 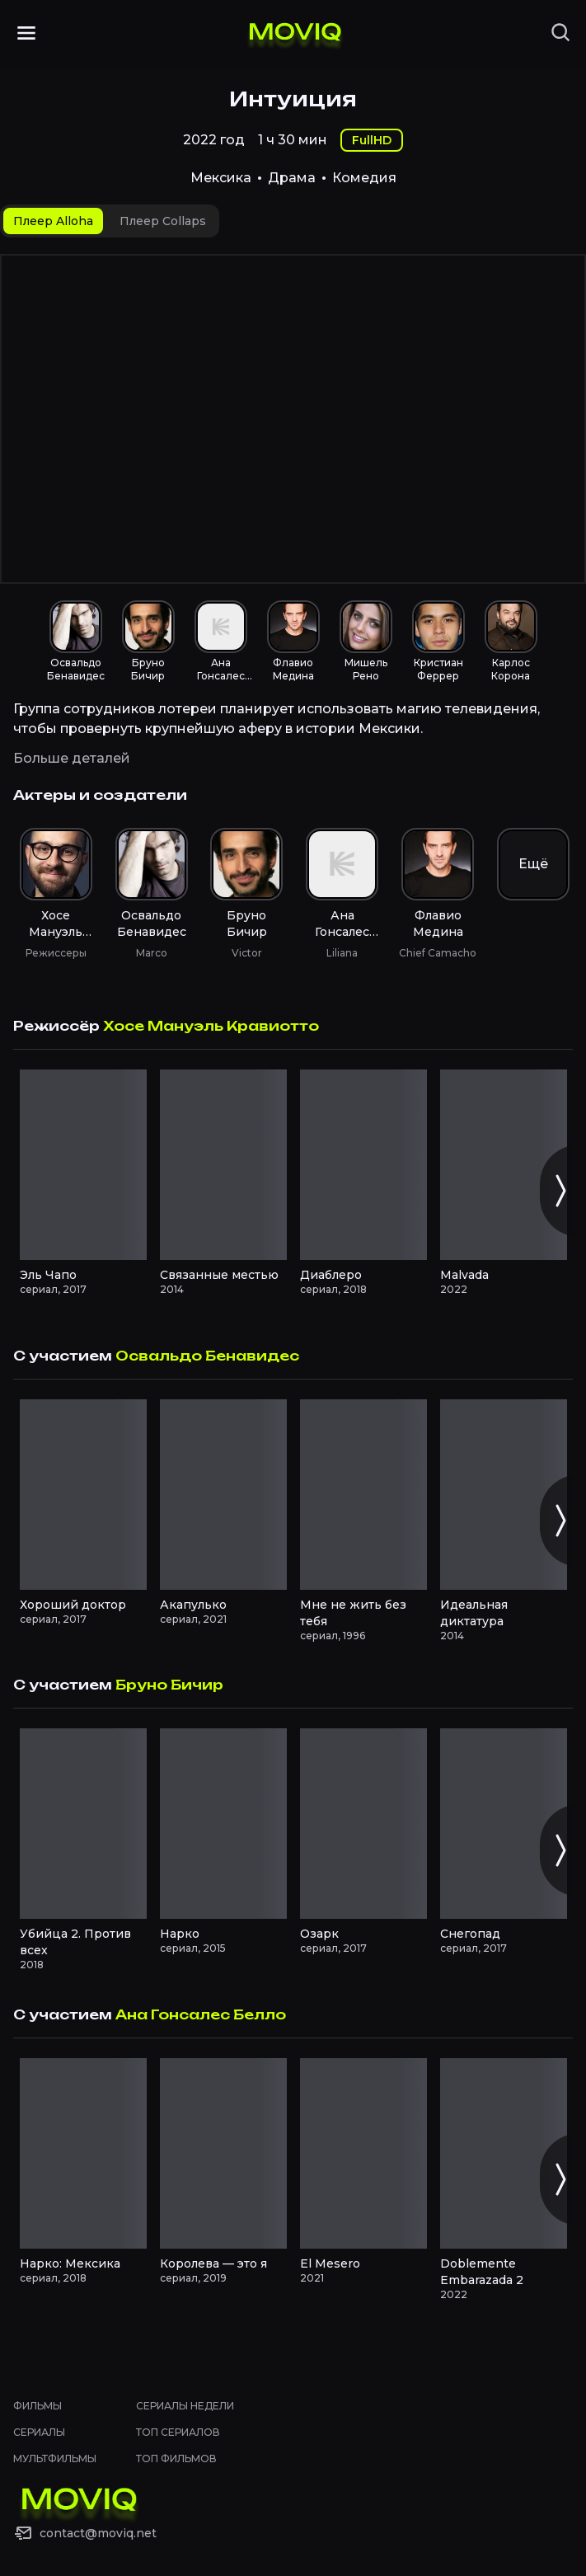 What do you see at coordinates (503, 1494) in the screenshot?
I see `[Идеальная диктатура смотреть онлайн]` at bounding box center [503, 1494].